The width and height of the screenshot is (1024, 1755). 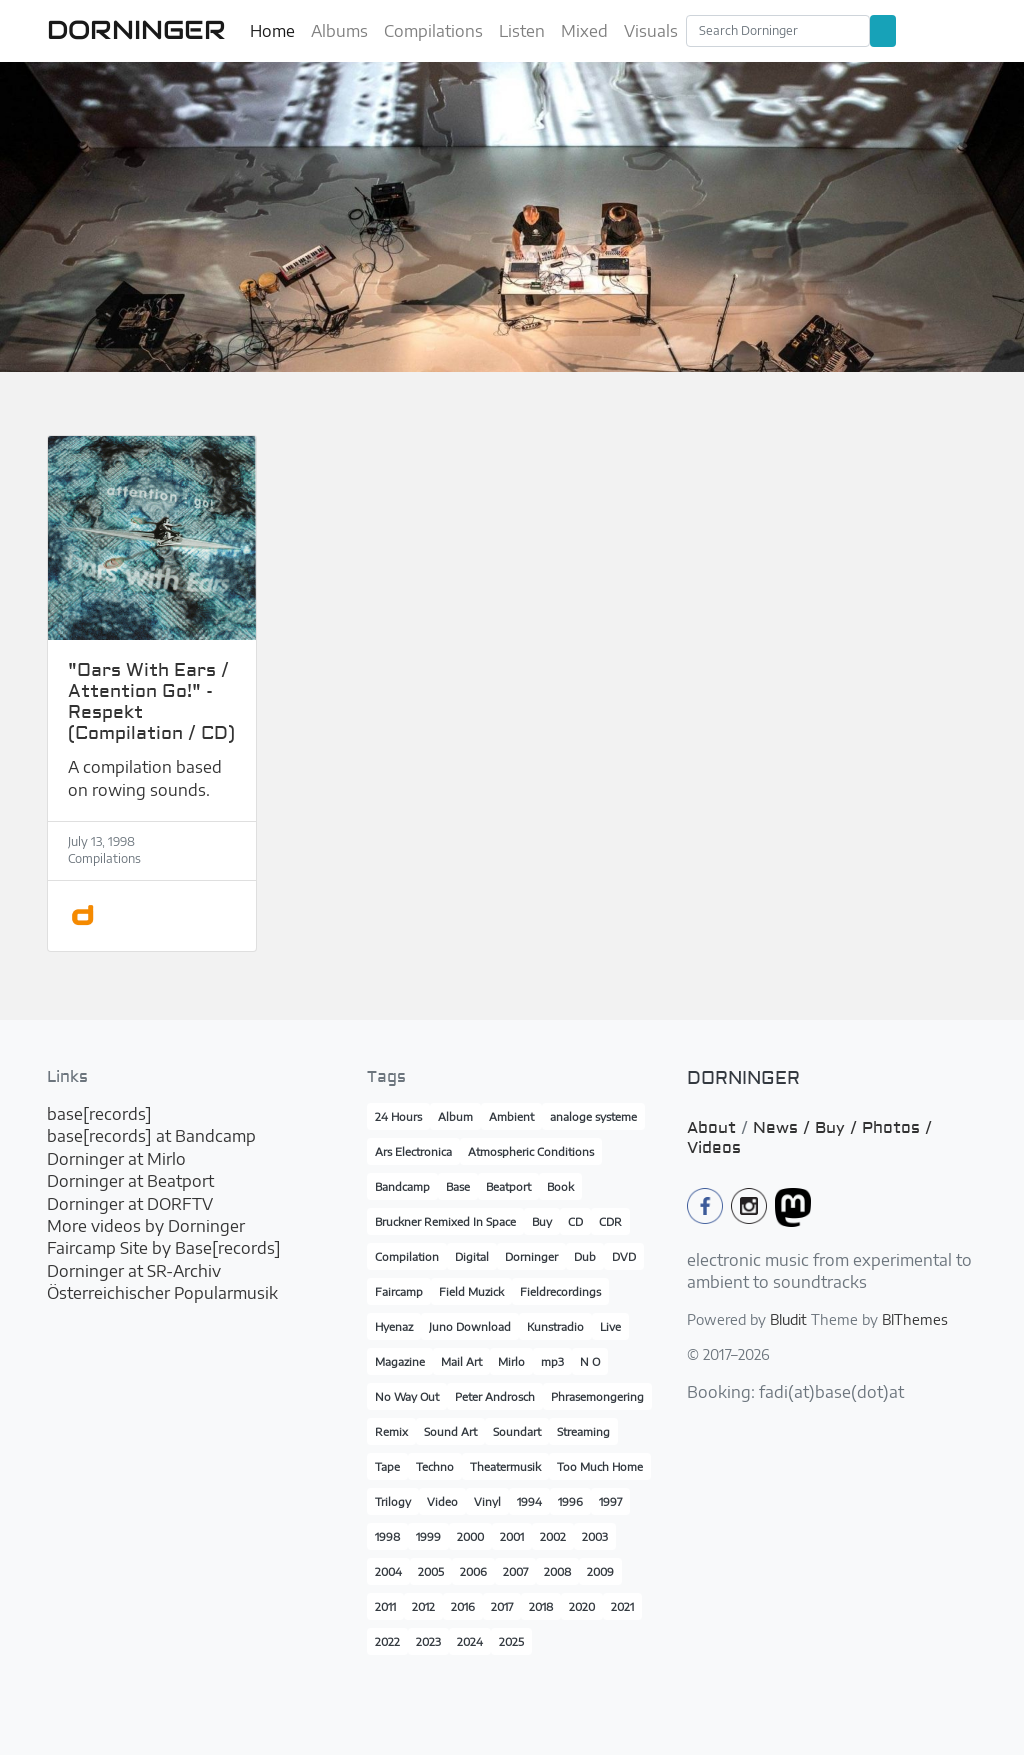 I want to click on 2020, so click(x=582, y=1606).